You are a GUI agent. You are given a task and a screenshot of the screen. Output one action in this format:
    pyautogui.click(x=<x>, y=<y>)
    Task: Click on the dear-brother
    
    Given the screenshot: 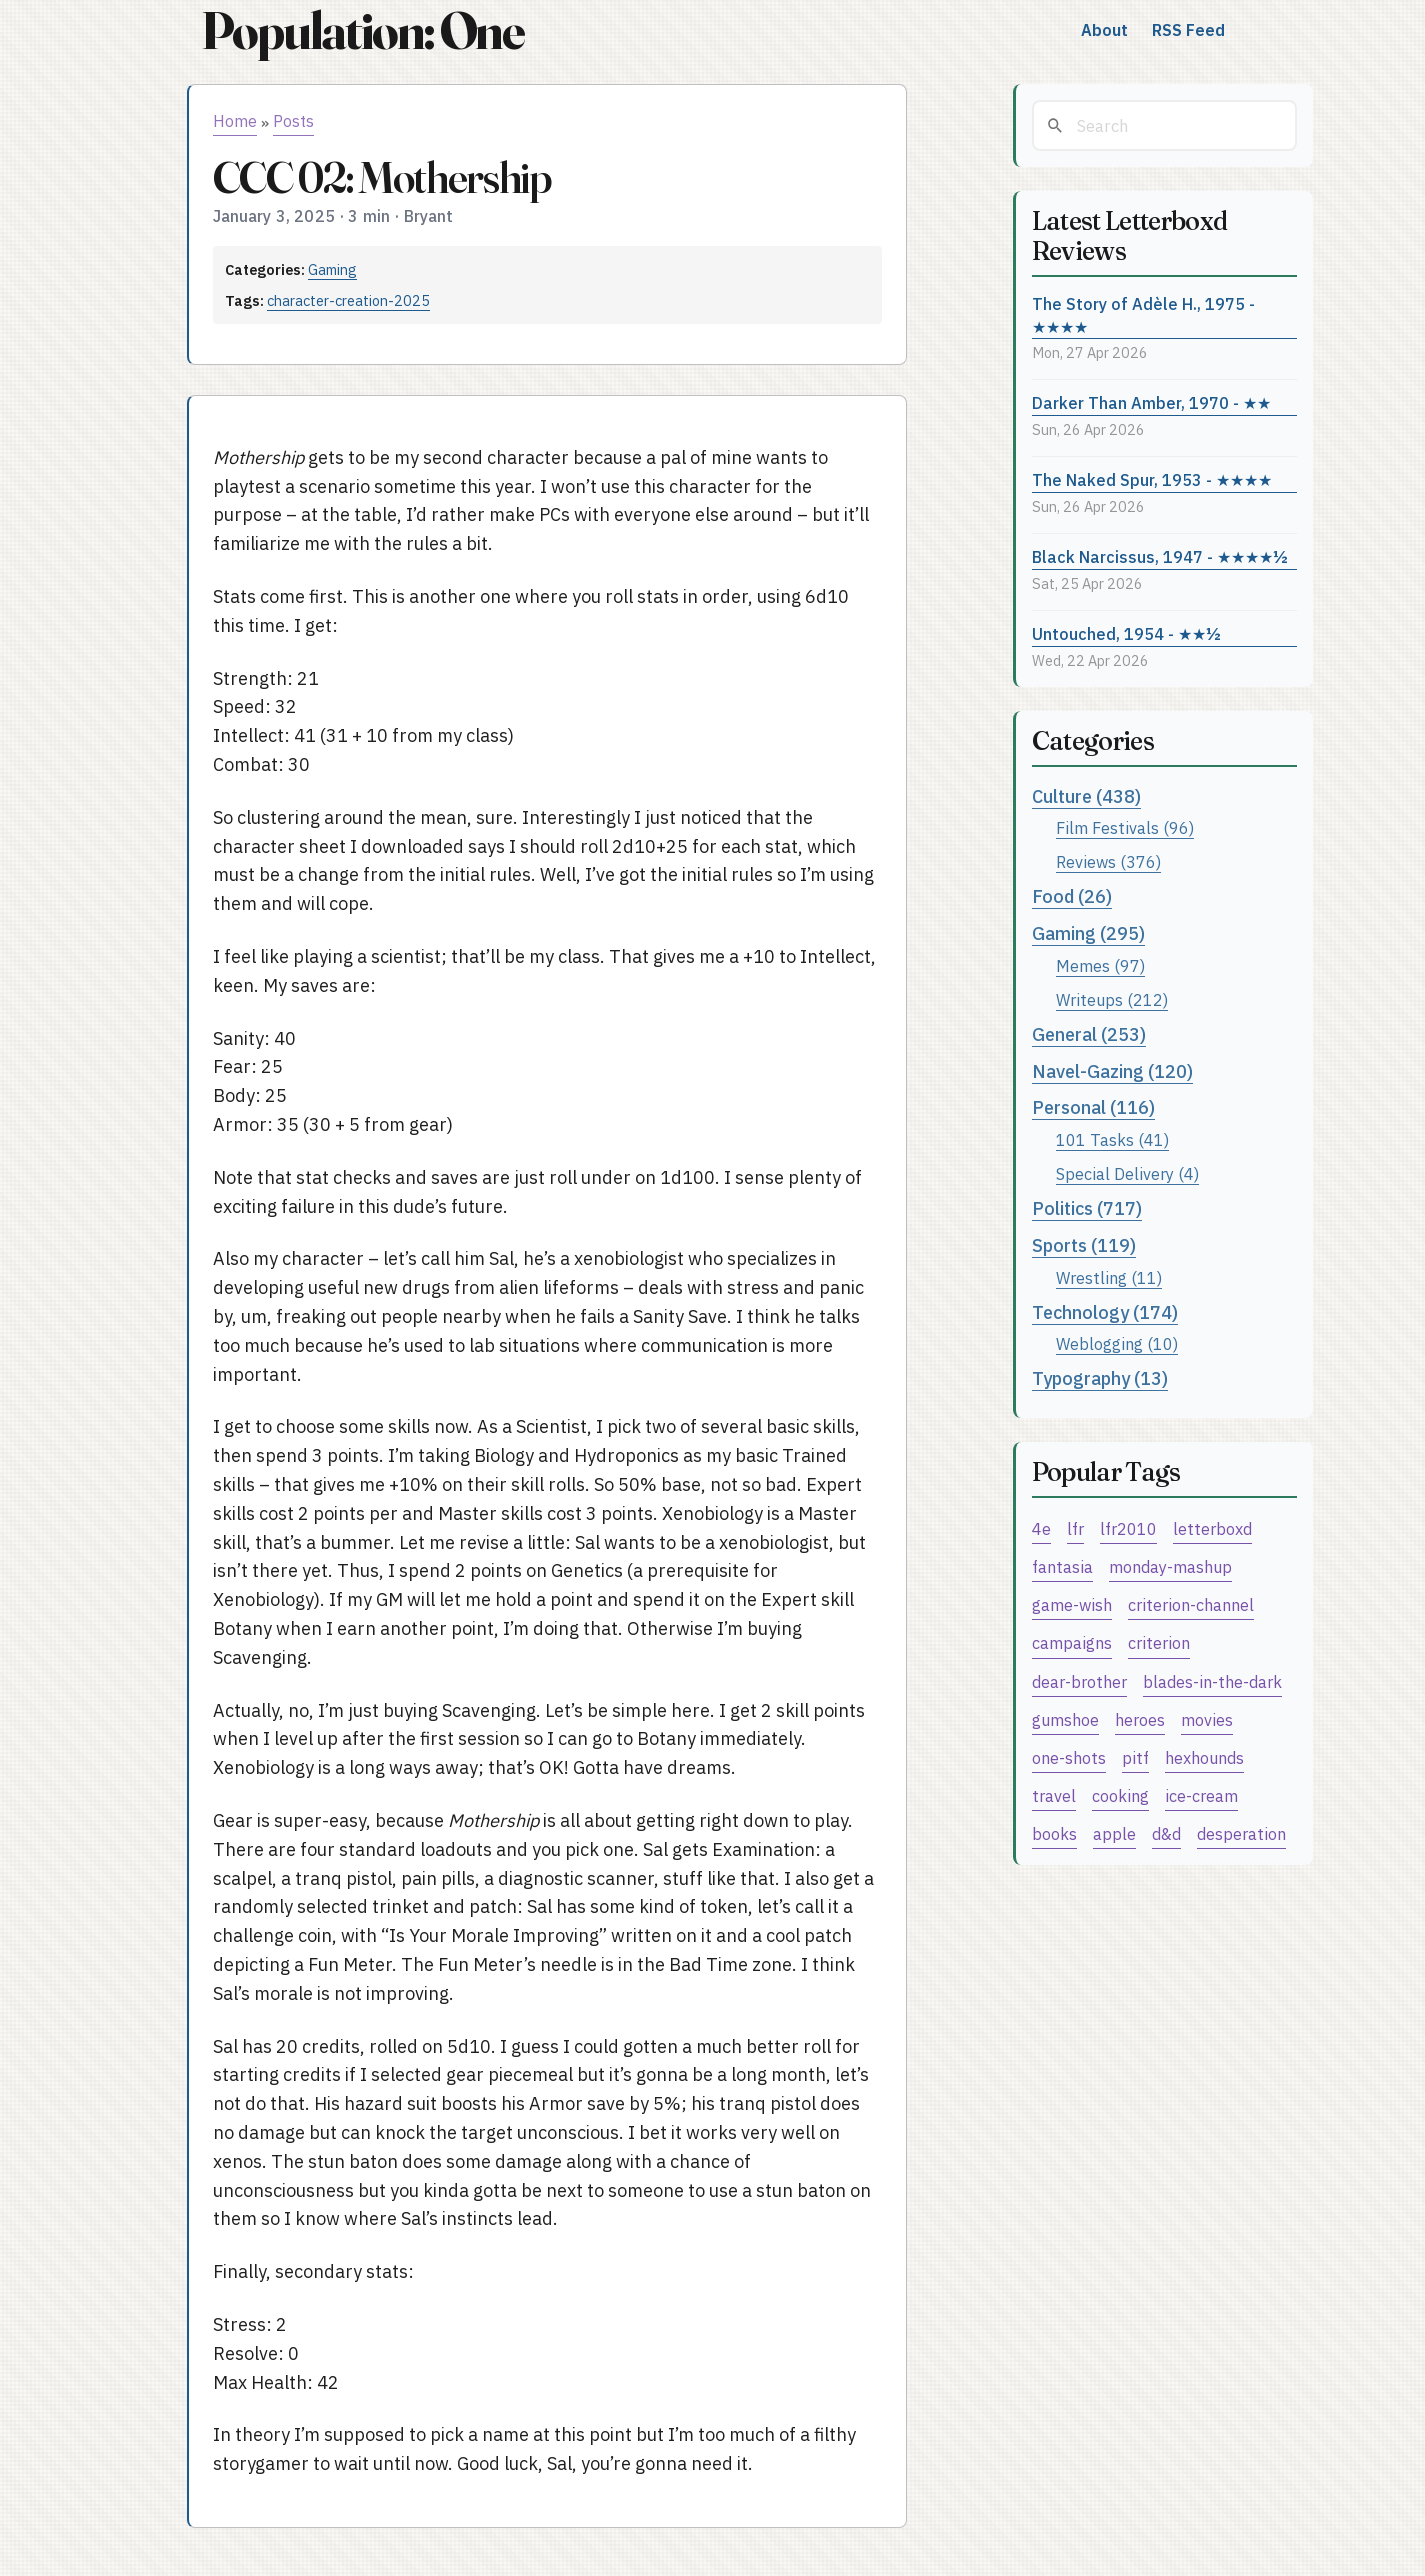 What is the action you would take?
    pyautogui.click(x=1079, y=1681)
    